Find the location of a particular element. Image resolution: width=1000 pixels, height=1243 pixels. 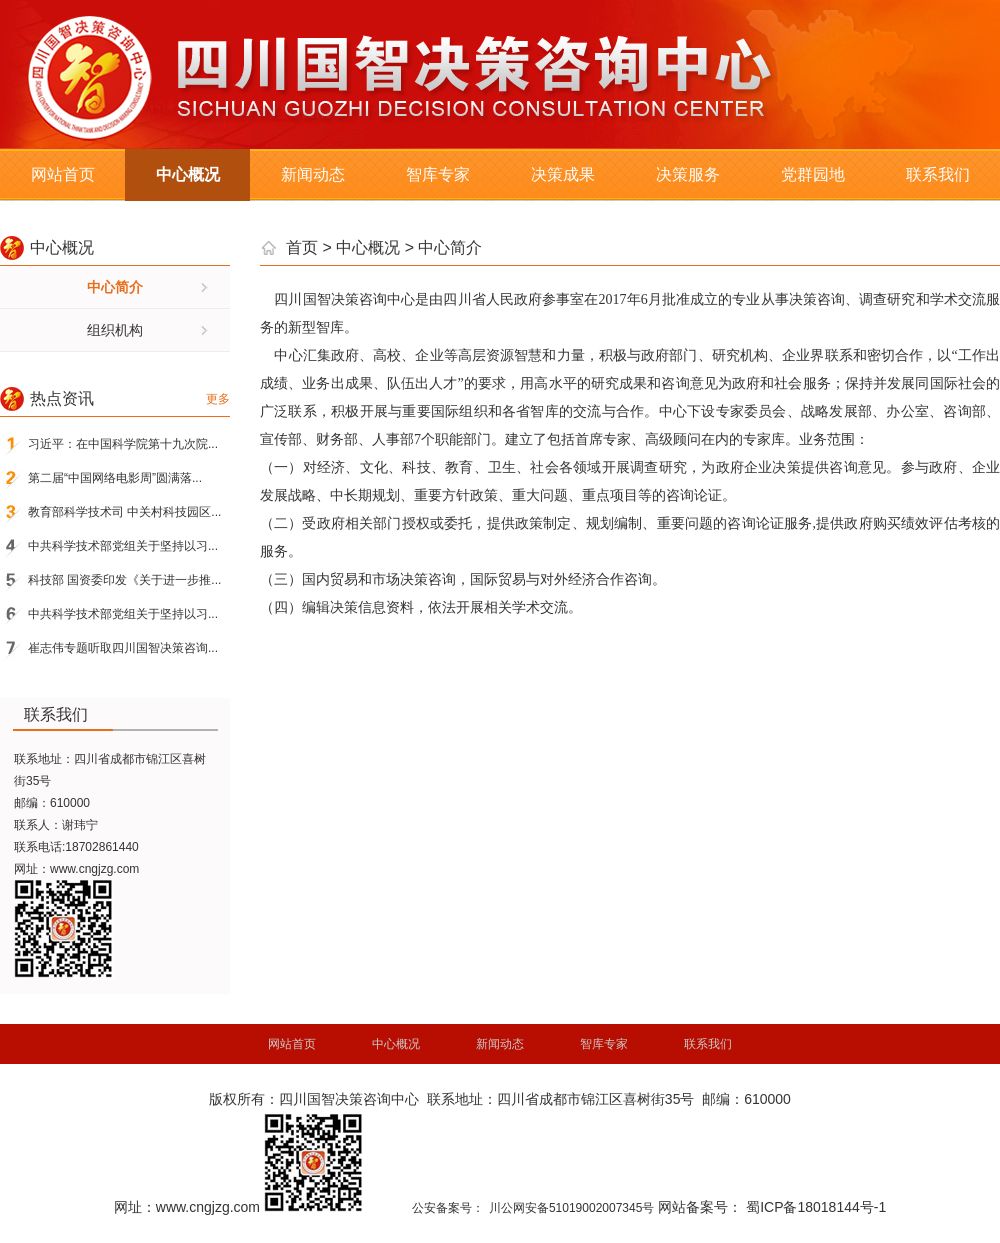

崔志伟专题听取四川国智决策咨询... is located at coordinates (123, 648).